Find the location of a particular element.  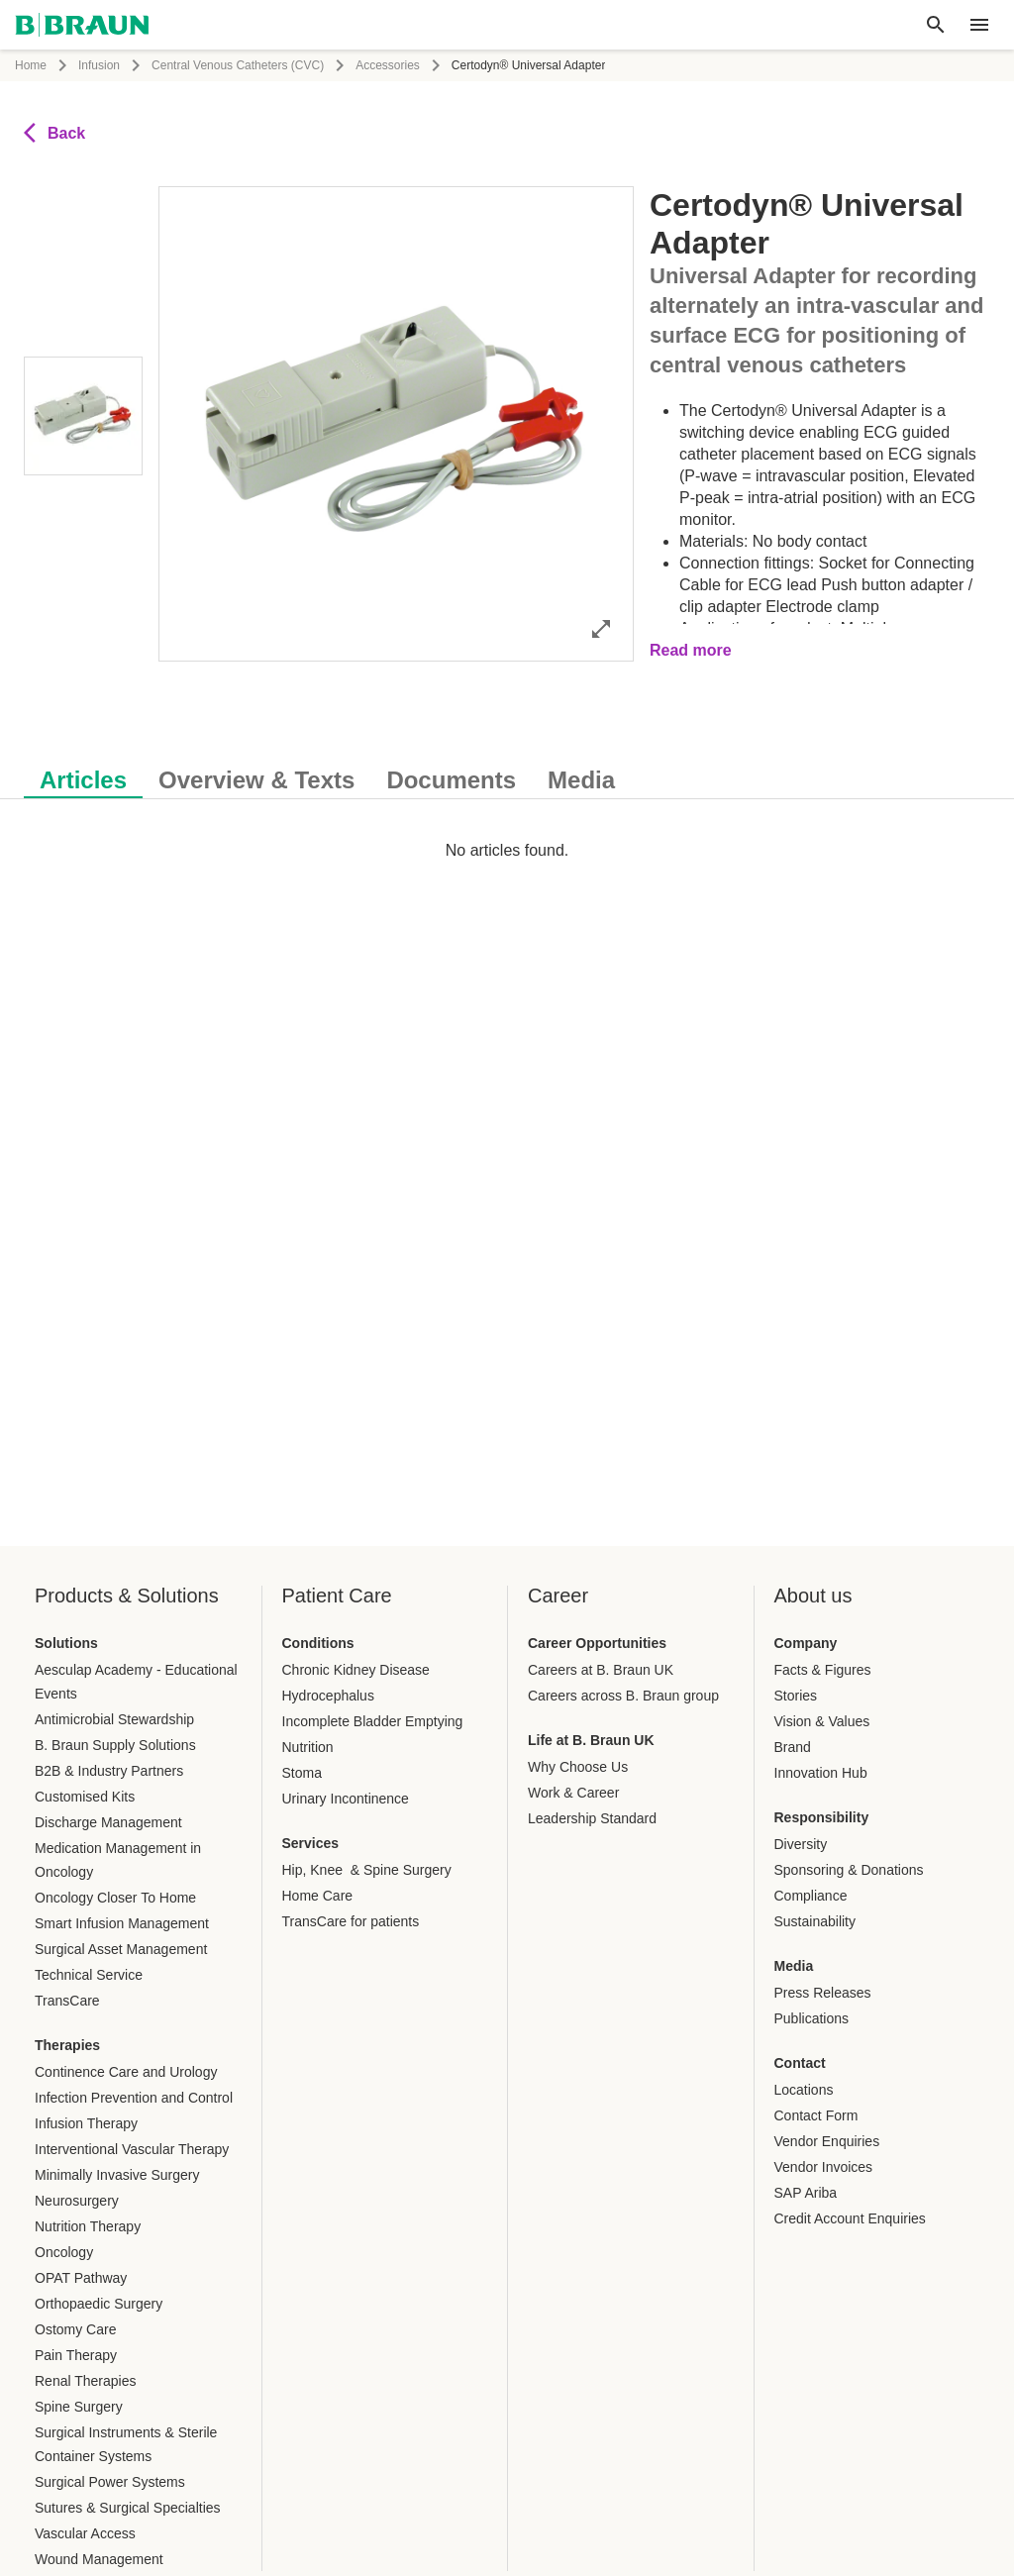

Careers at B. Braun UK is located at coordinates (600, 1670).